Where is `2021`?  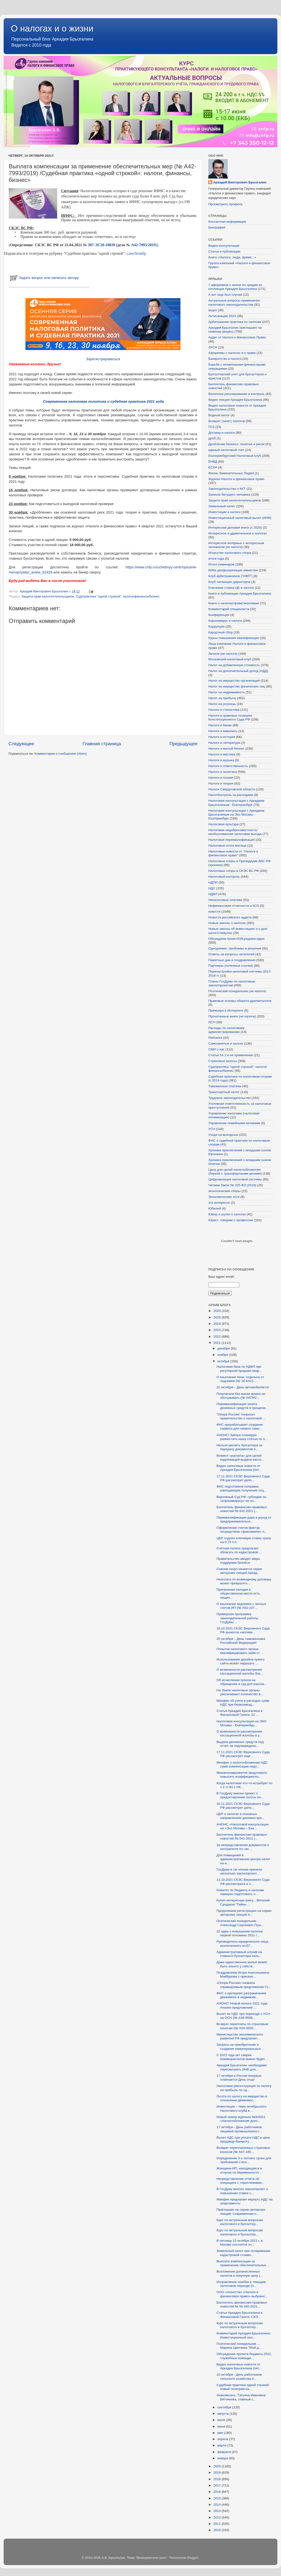 2021 is located at coordinates (217, 1343).